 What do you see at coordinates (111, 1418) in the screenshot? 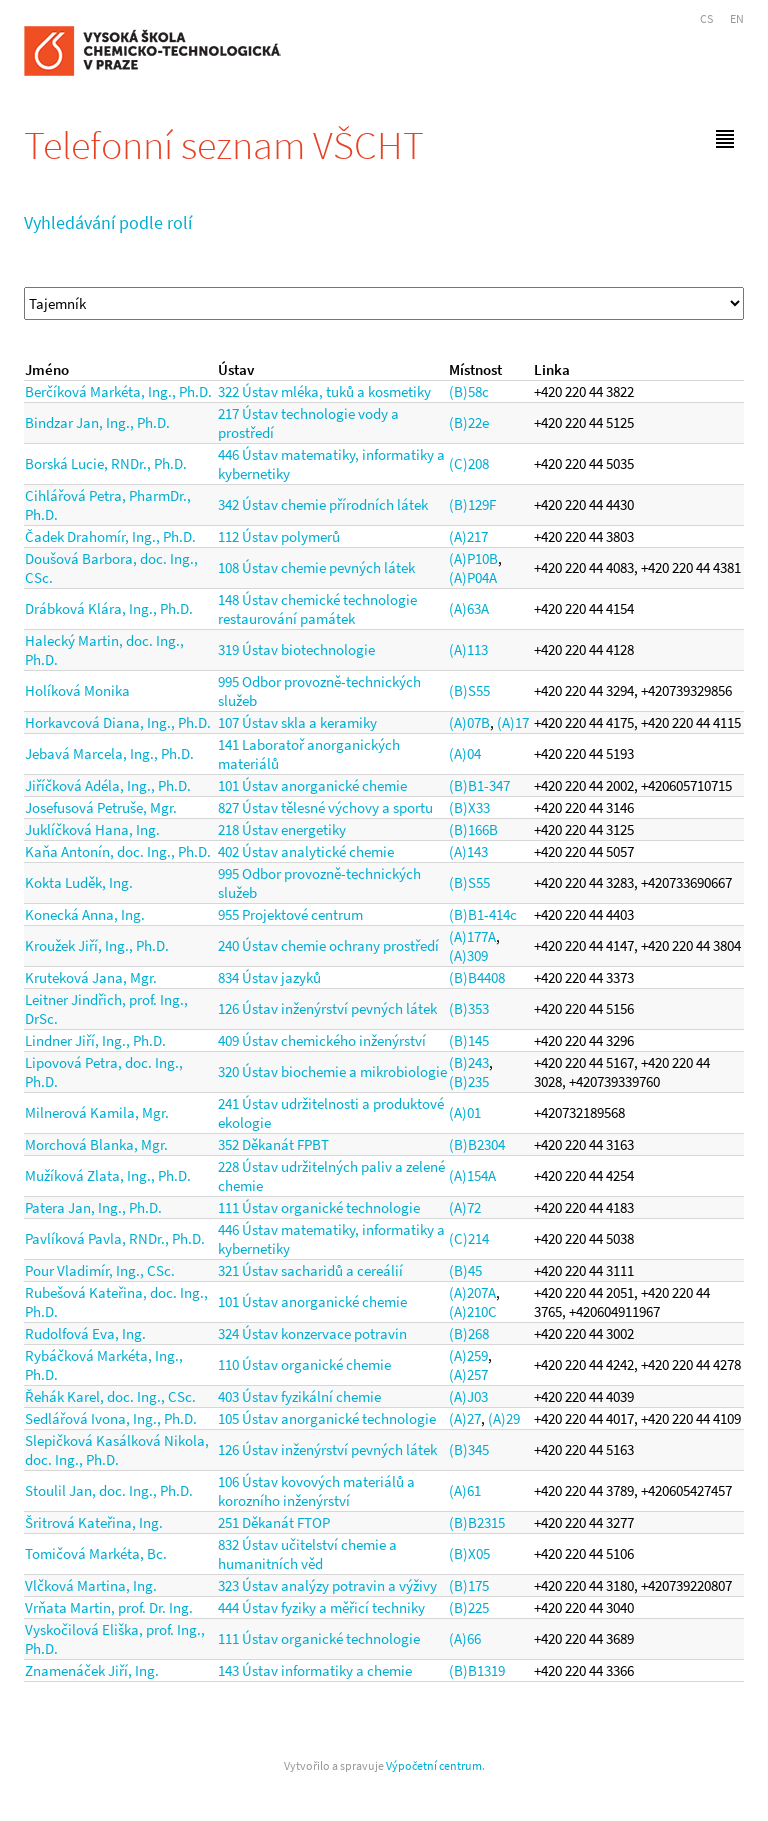
I see `Sedlářová Ivona, Ing., Ph.D.` at bounding box center [111, 1418].